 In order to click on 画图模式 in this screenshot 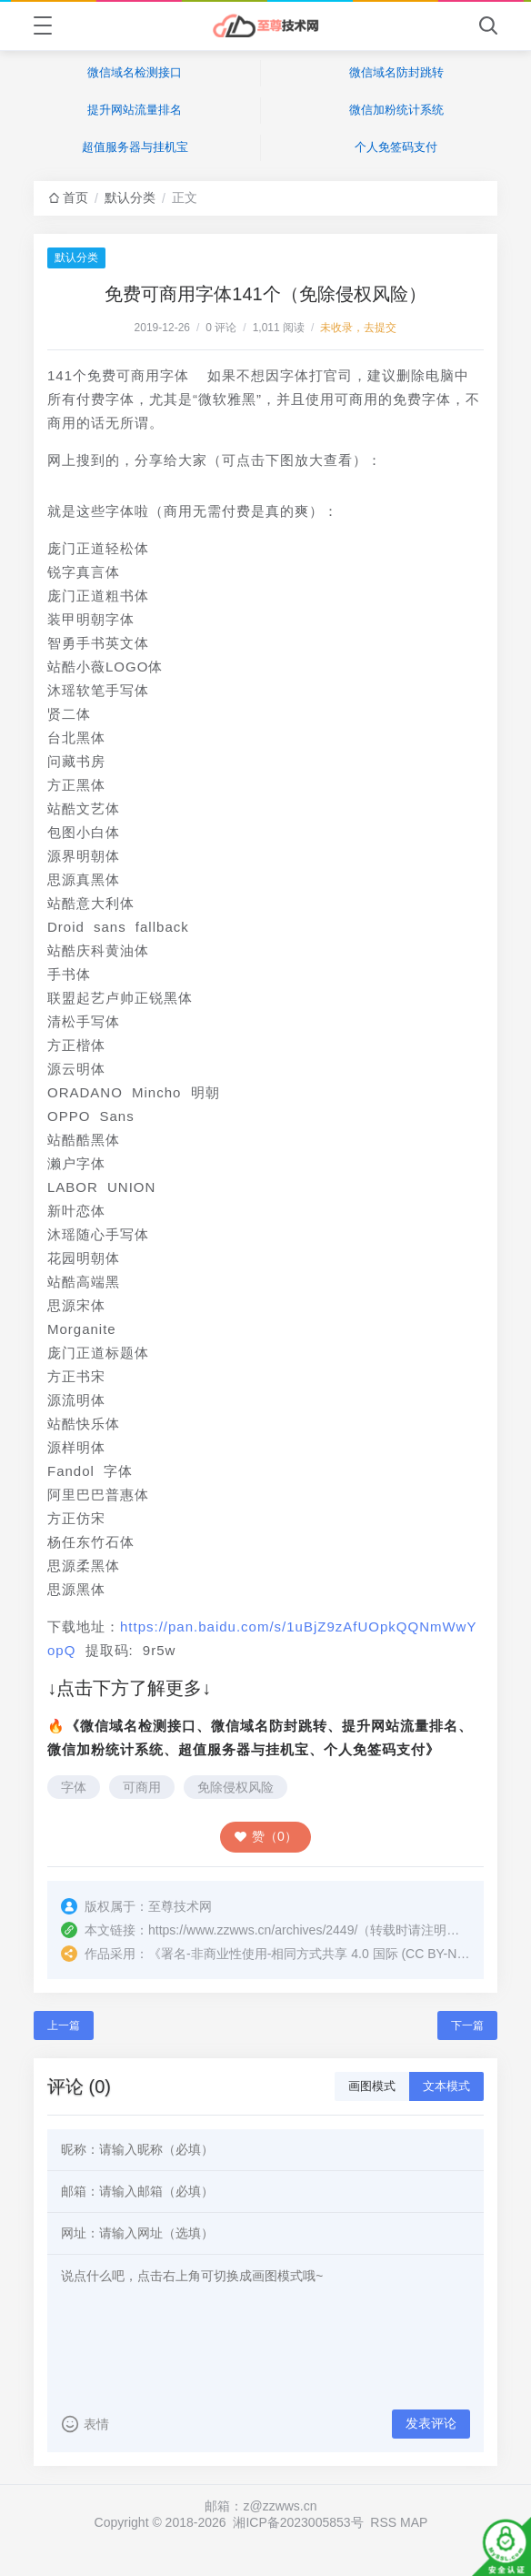, I will do `click(372, 2086)`.